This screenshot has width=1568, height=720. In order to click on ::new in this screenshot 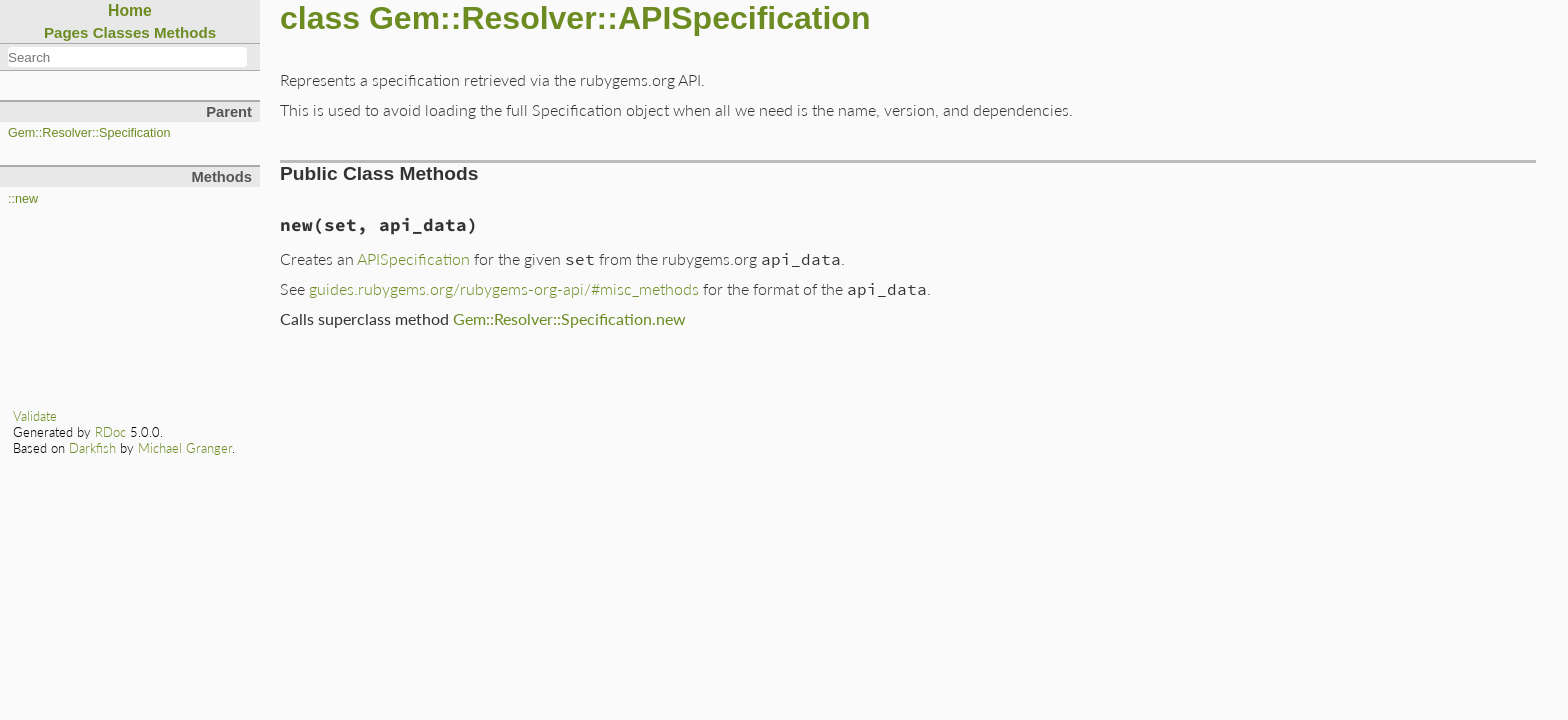, I will do `click(23, 199)`.